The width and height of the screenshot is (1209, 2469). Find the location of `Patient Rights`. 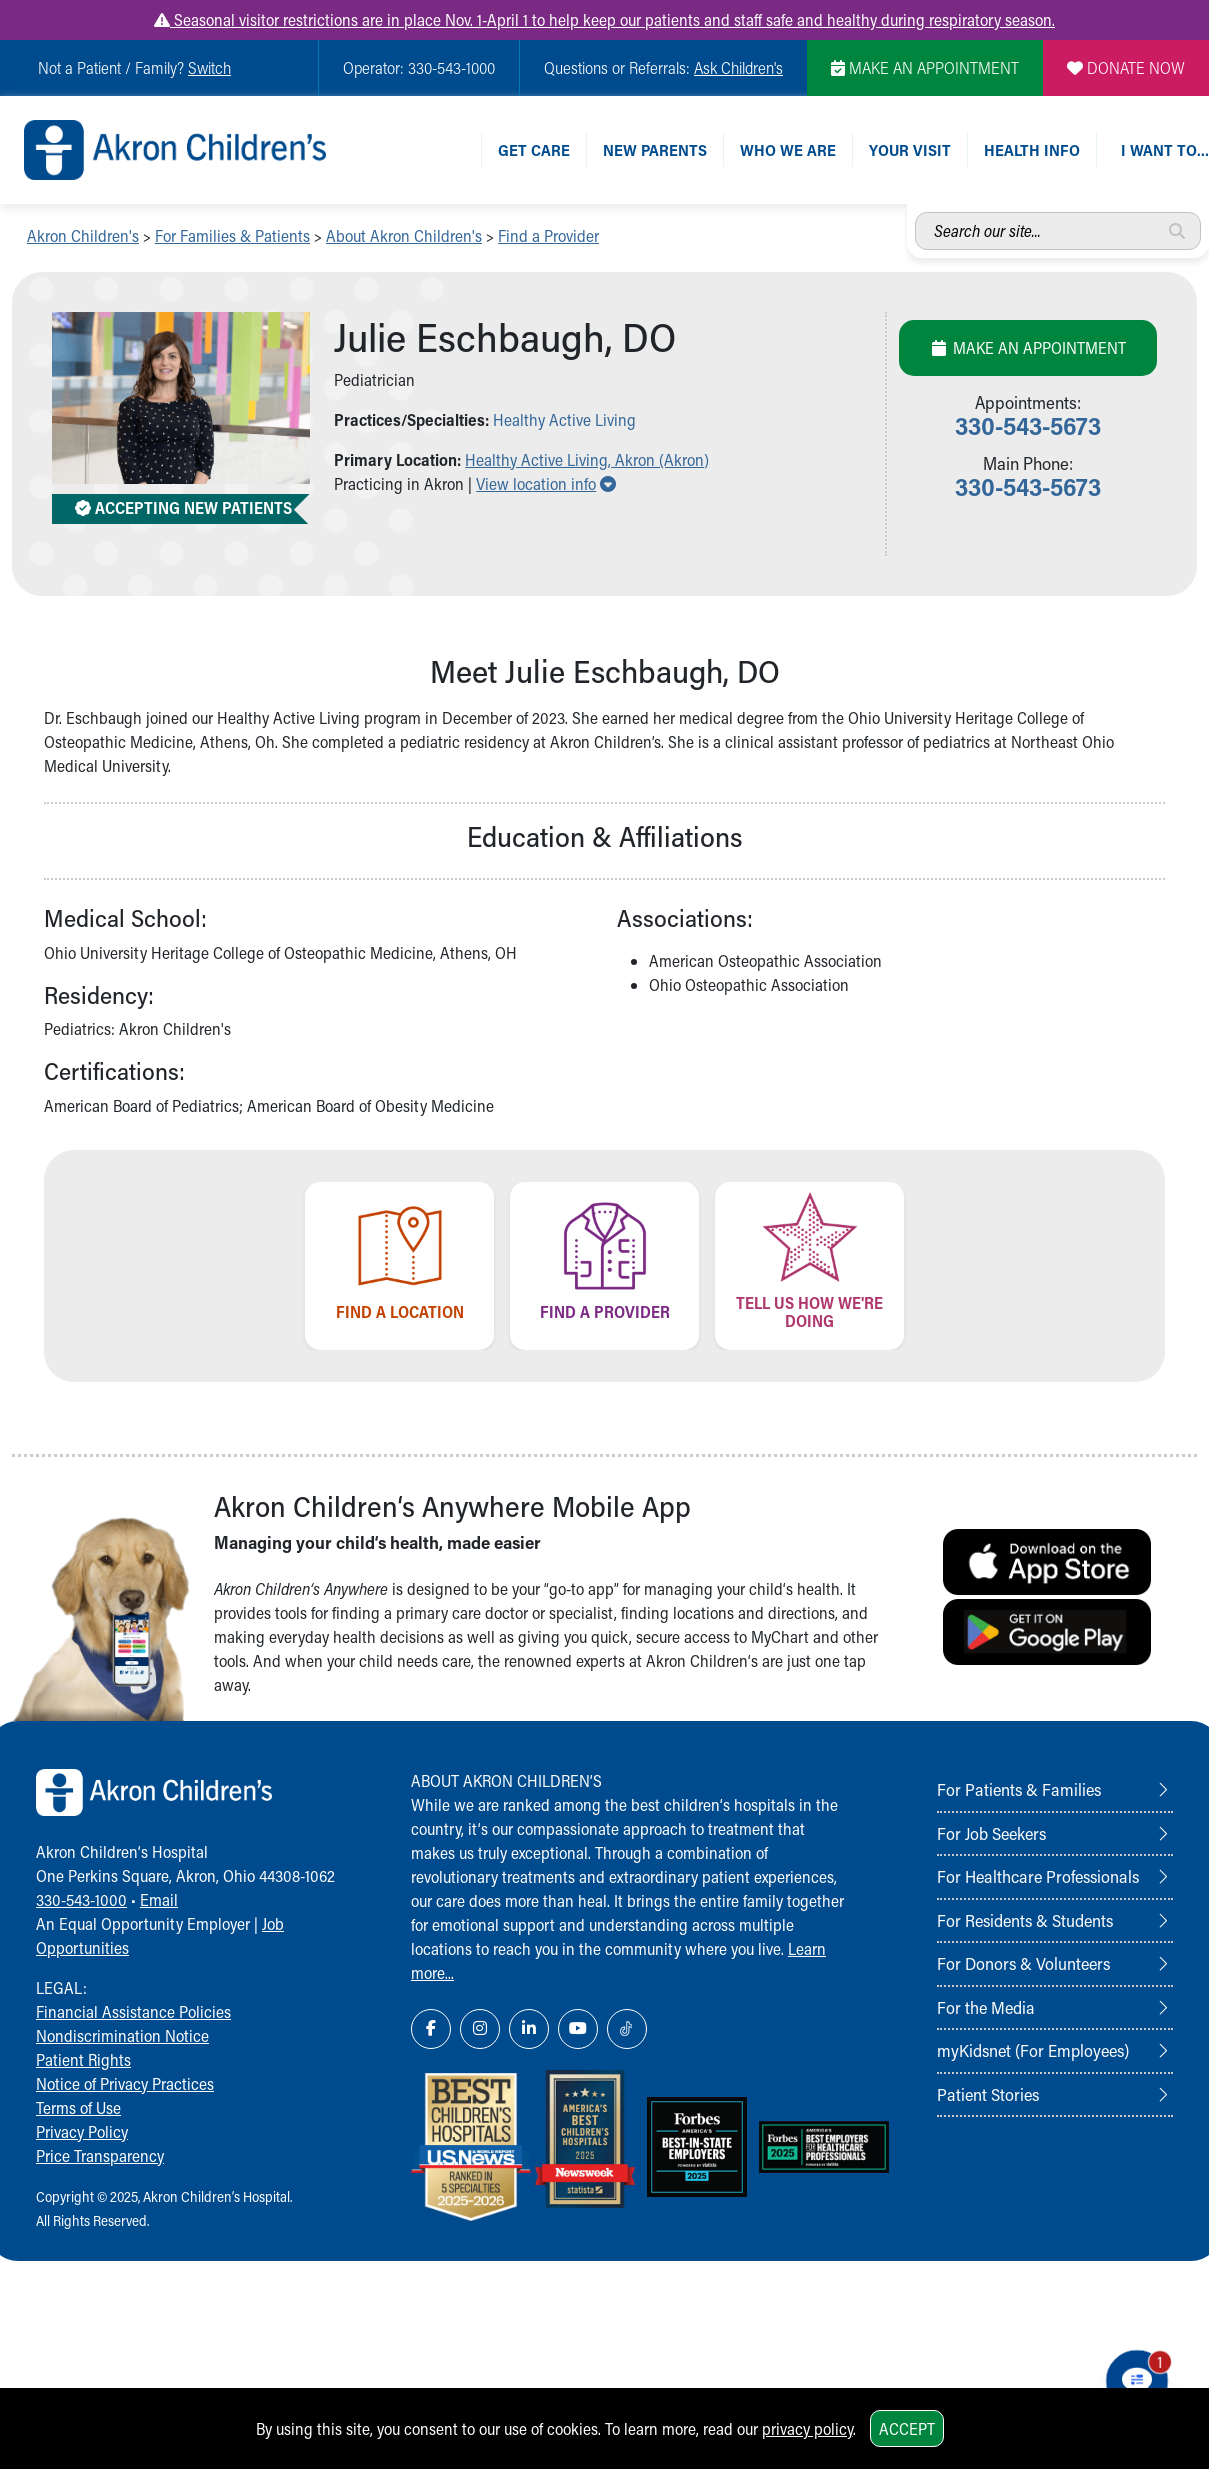

Patient Rights is located at coordinates (83, 2059).